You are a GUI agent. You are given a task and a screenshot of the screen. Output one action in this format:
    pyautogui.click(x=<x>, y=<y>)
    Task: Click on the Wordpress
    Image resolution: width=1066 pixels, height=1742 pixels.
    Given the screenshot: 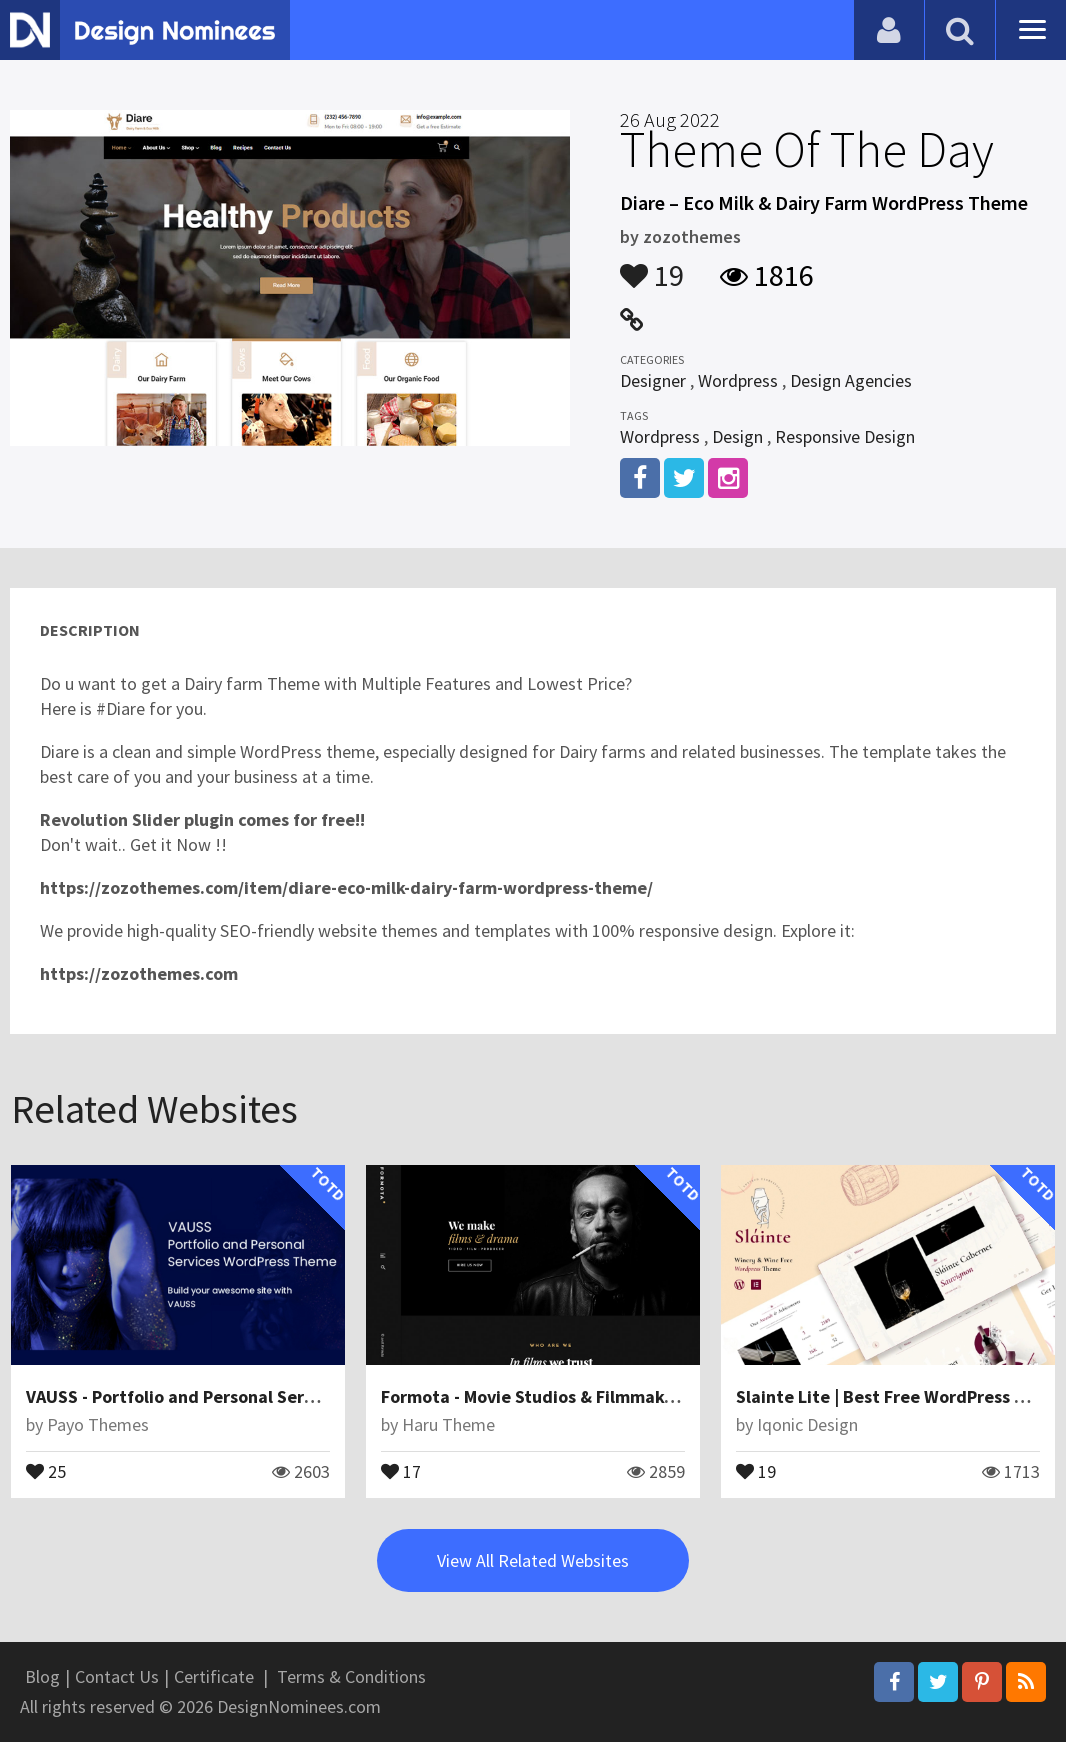 What is the action you would take?
    pyautogui.click(x=738, y=380)
    